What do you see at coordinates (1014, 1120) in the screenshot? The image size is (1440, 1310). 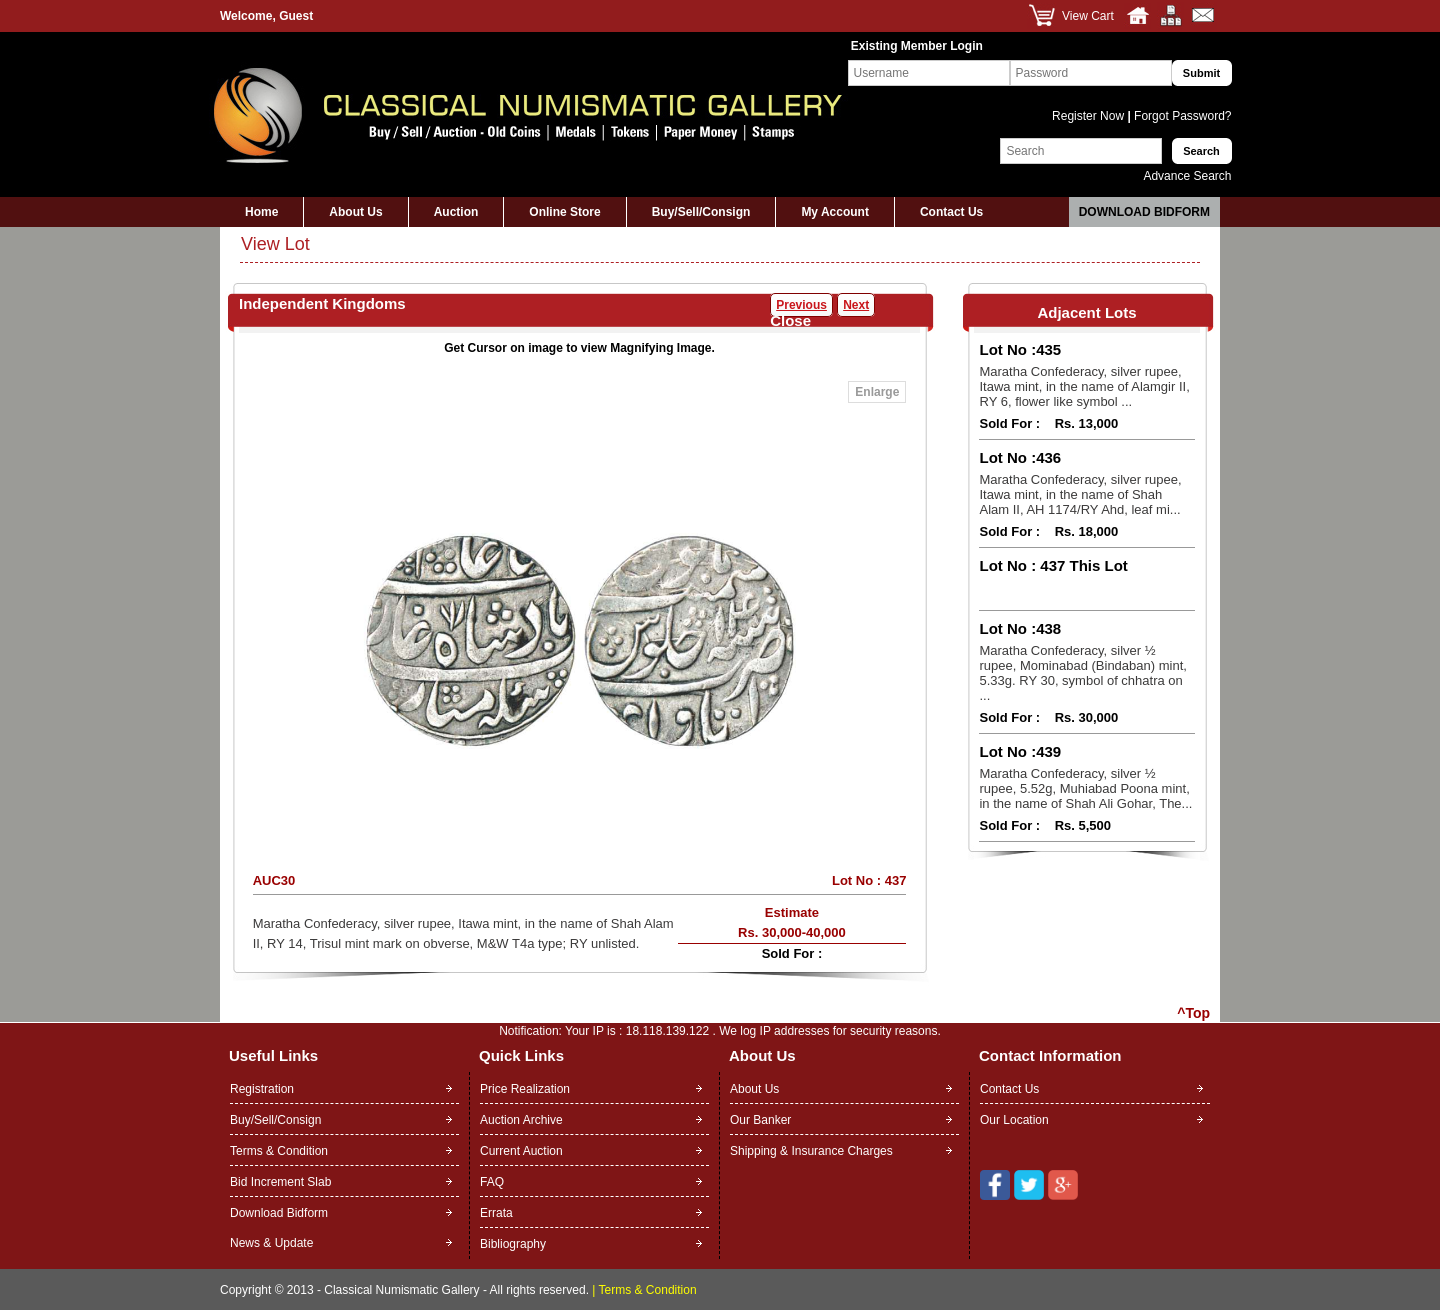 I see `Our Location` at bounding box center [1014, 1120].